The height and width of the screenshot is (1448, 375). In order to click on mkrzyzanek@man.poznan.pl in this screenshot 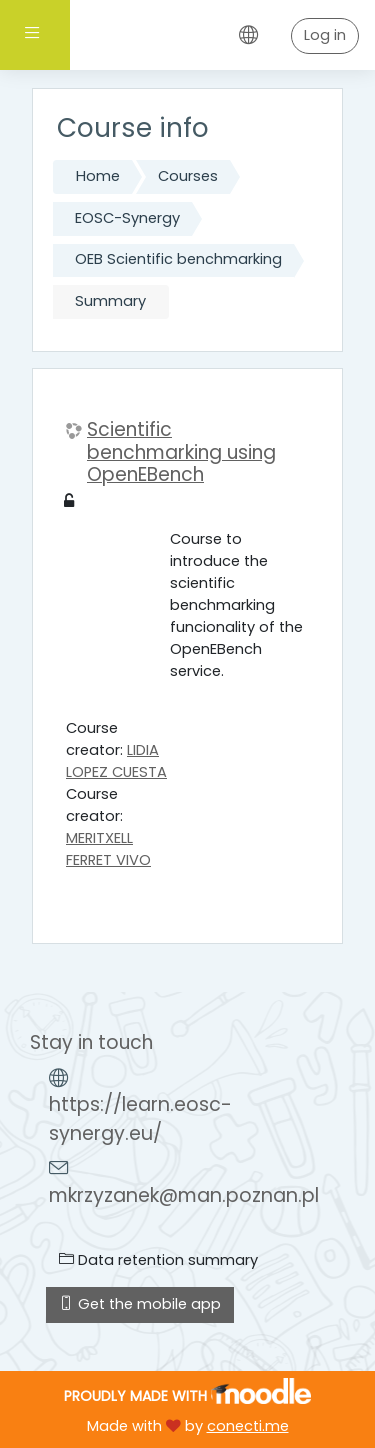, I will do `click(184, 1195)`.